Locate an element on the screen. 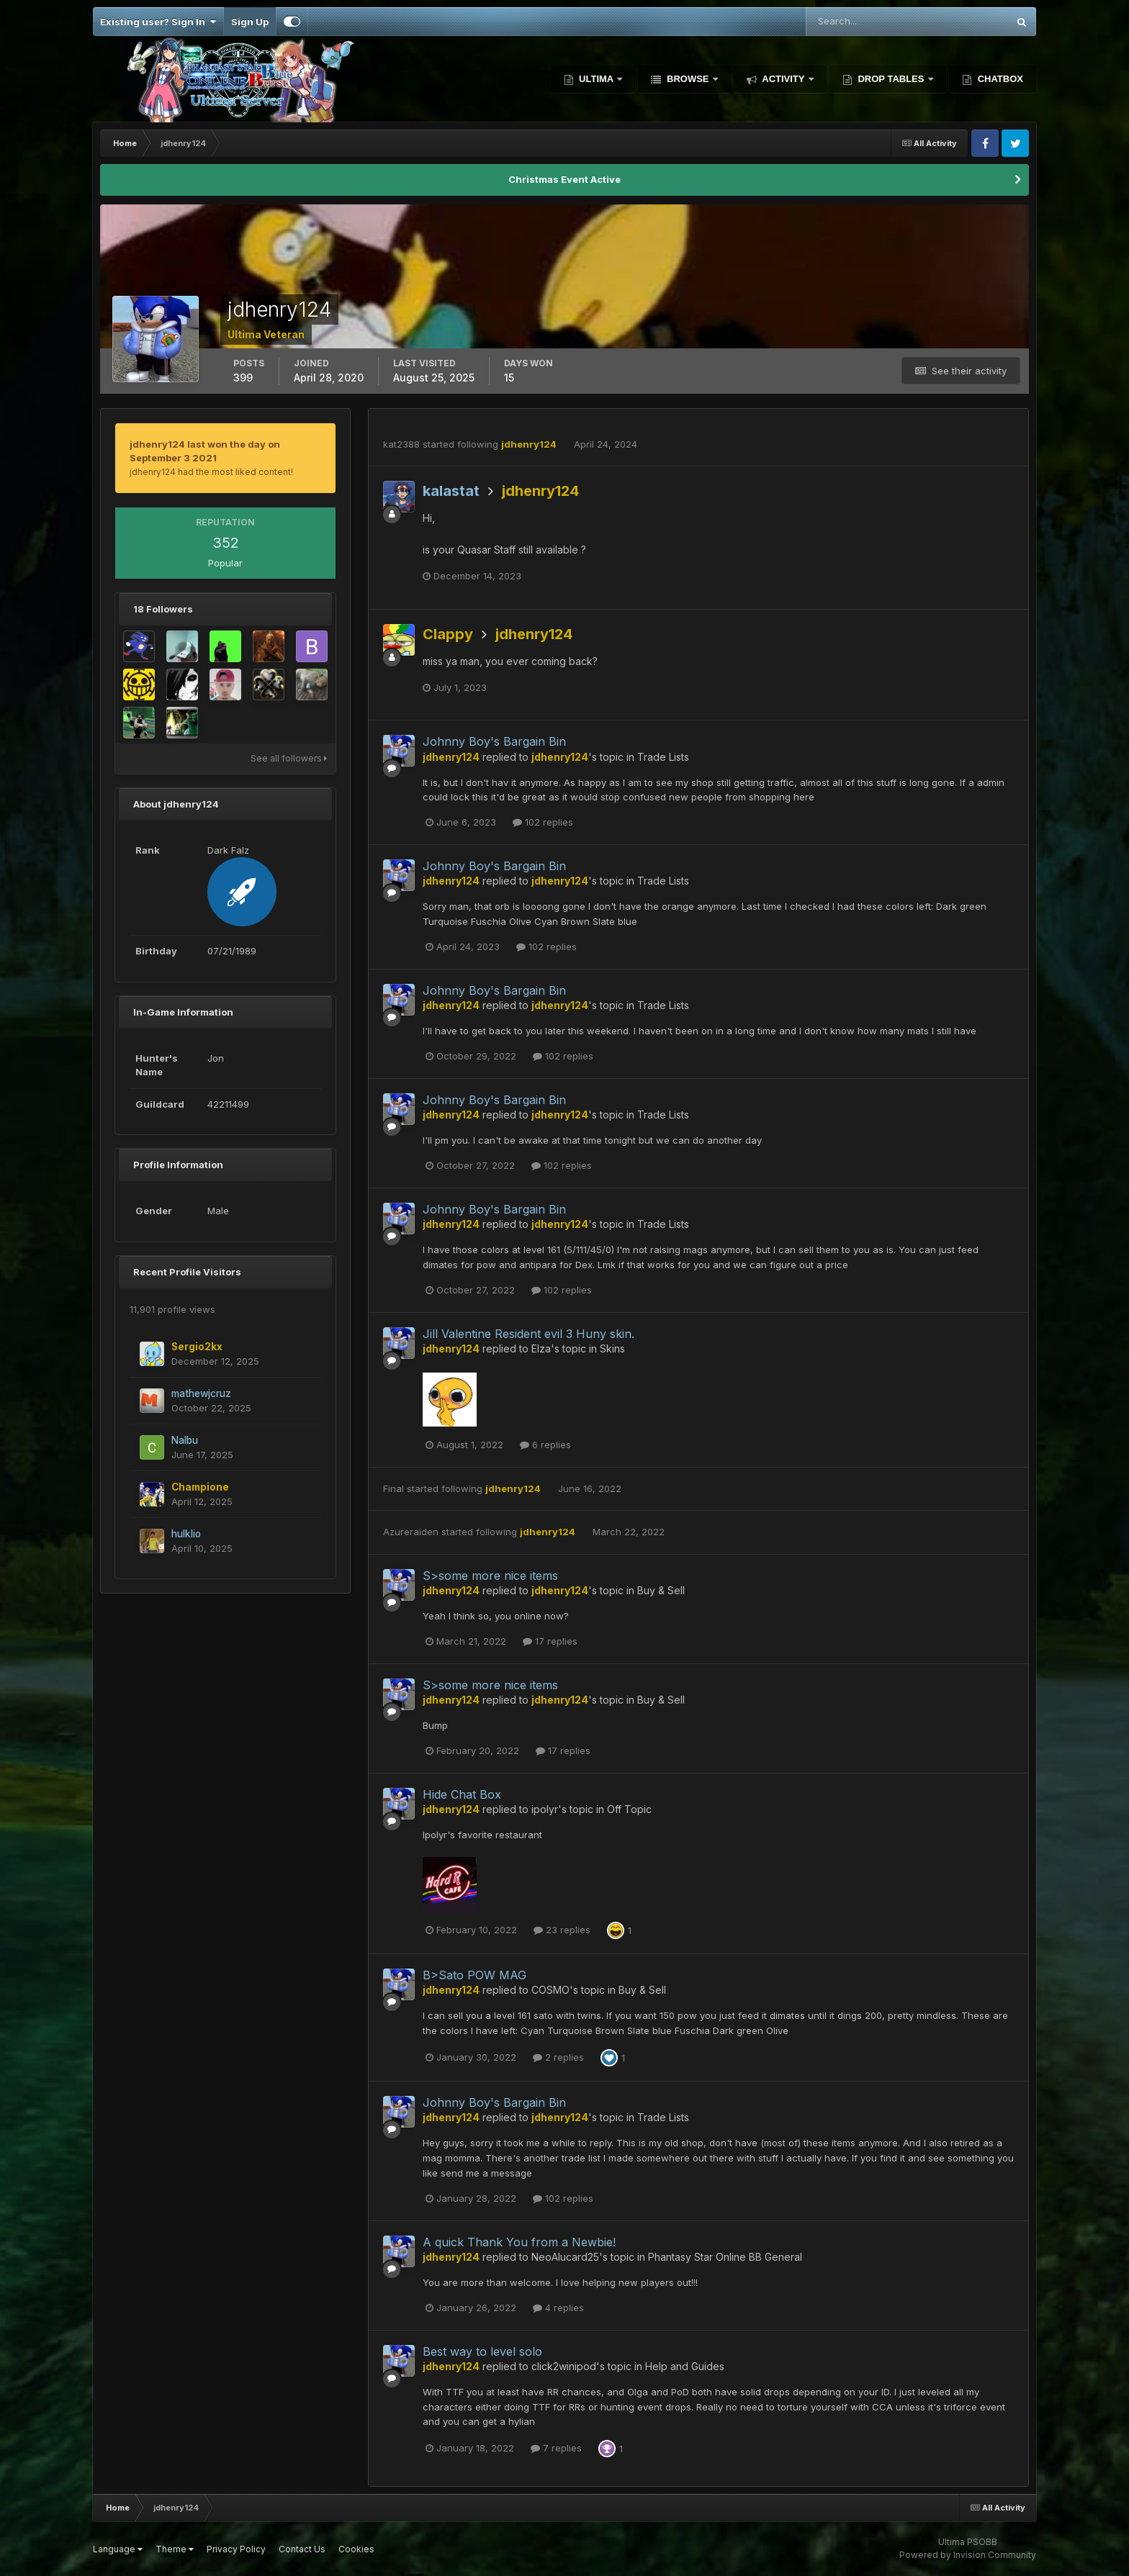  Best way to level solo is located at coordinates (482, 2351).